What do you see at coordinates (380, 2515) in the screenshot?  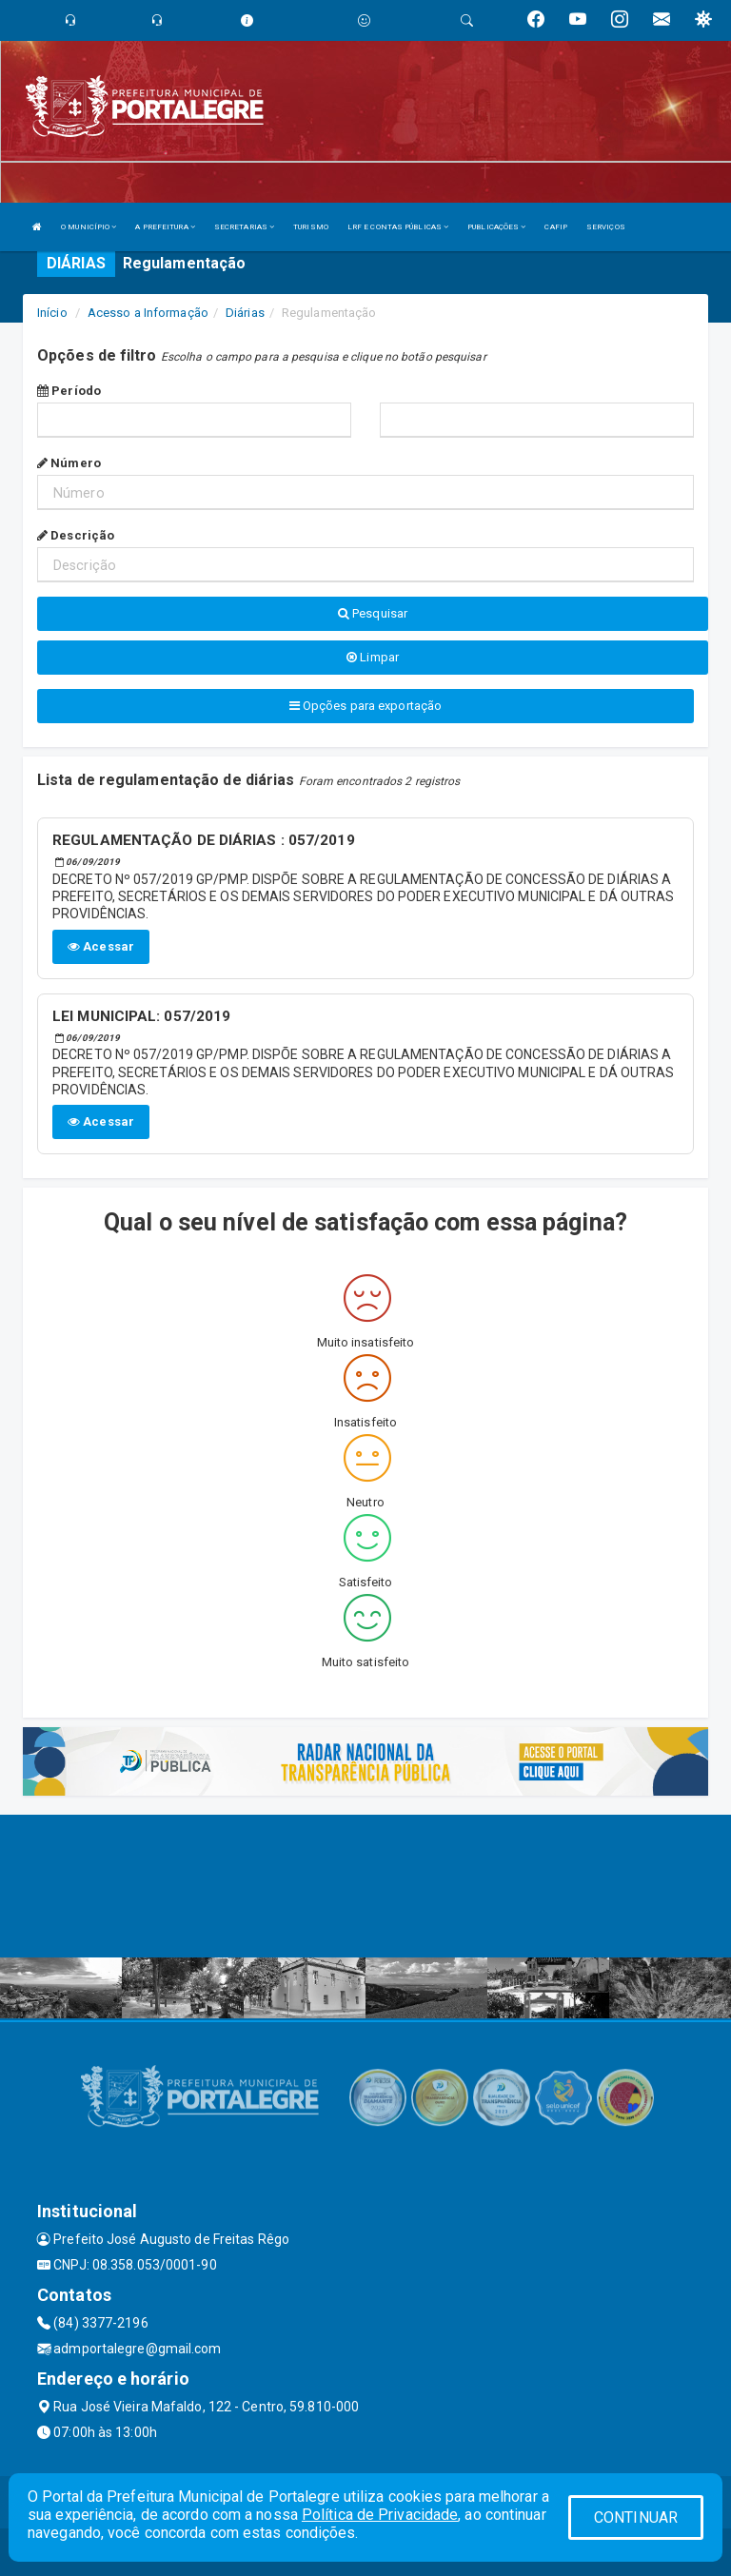 I see `Política de Privacidade` at bounding box center [380, 2515].